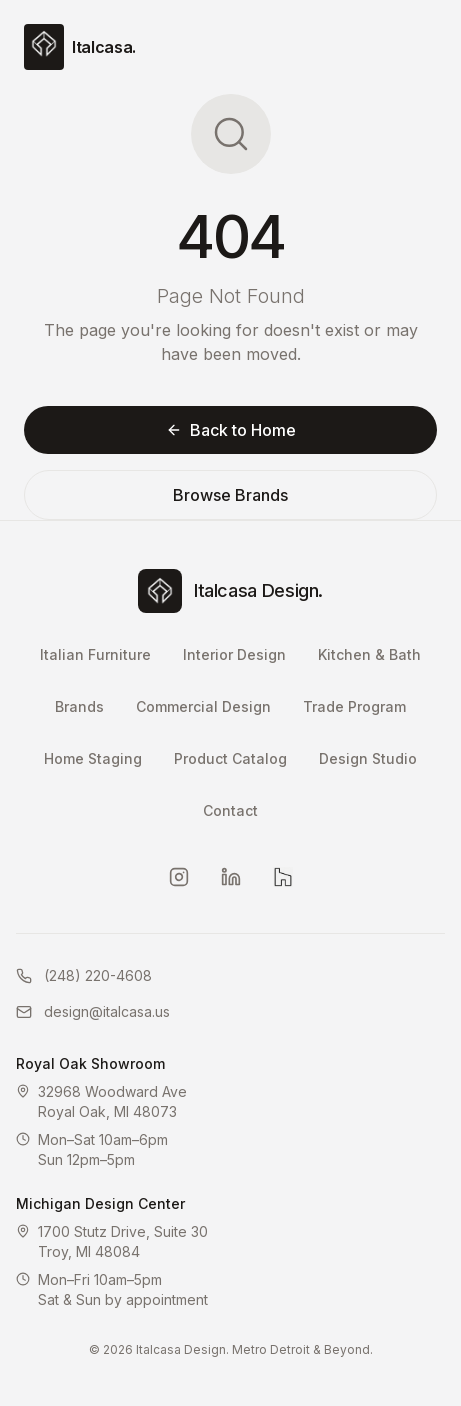 The height and width of the screenshot is (1406, 461). I want to click on Contact, so click(230, 810).